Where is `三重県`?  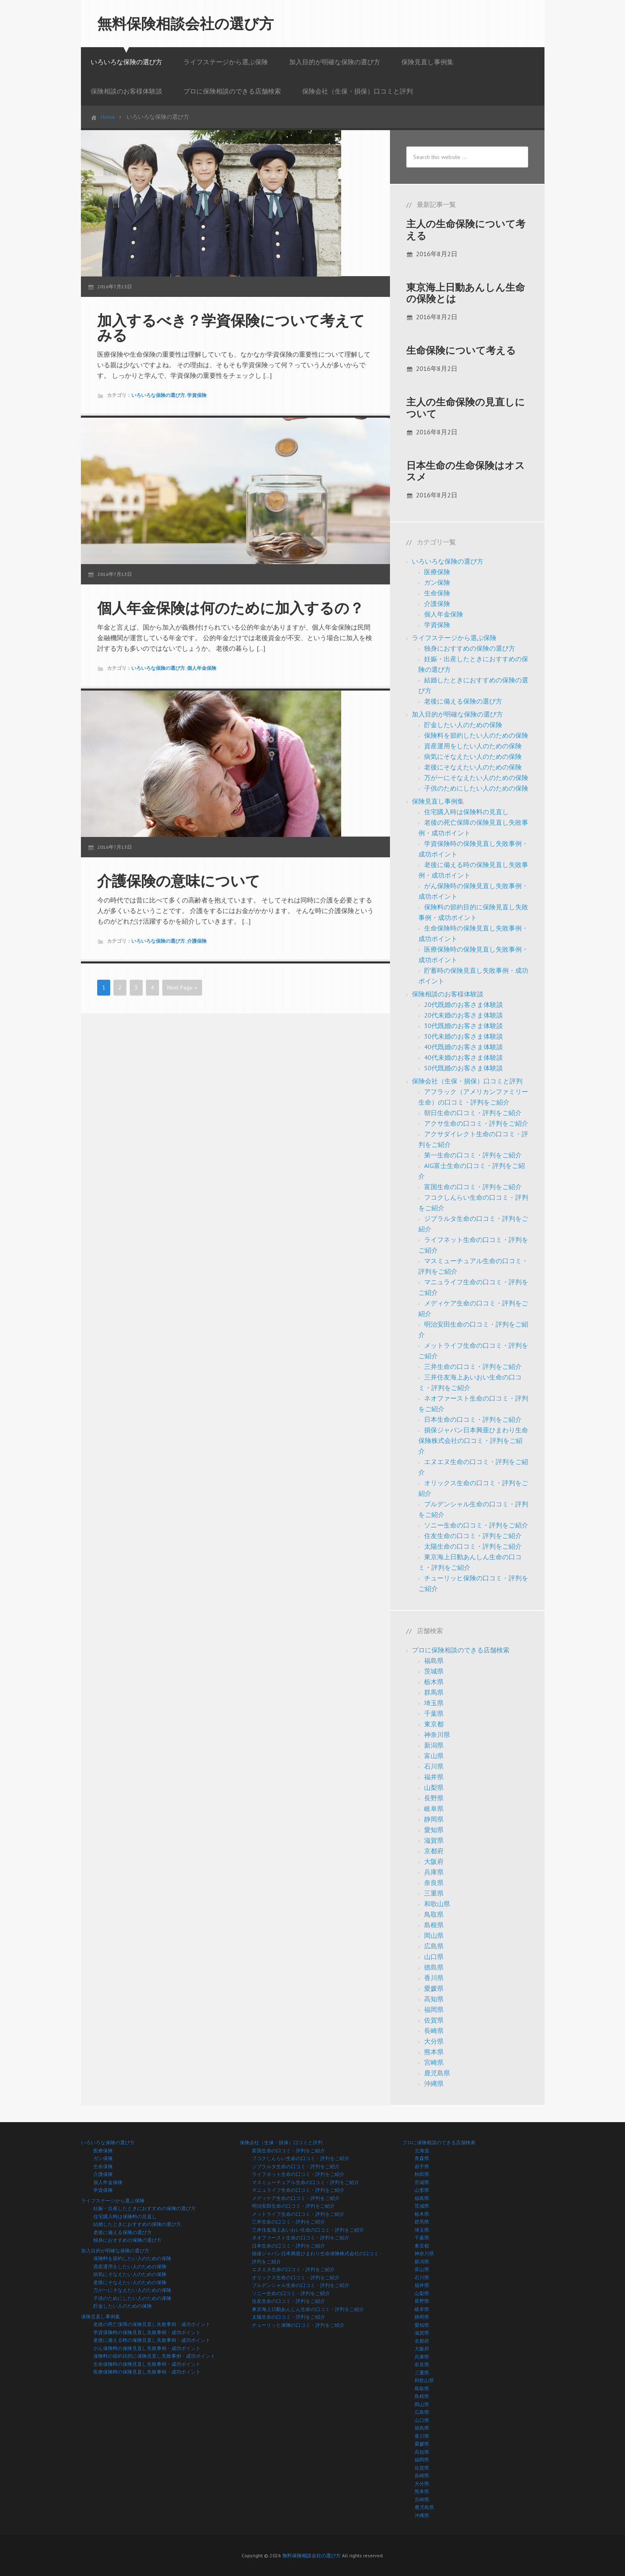 三重県 is located at coordinates (434, 1893).